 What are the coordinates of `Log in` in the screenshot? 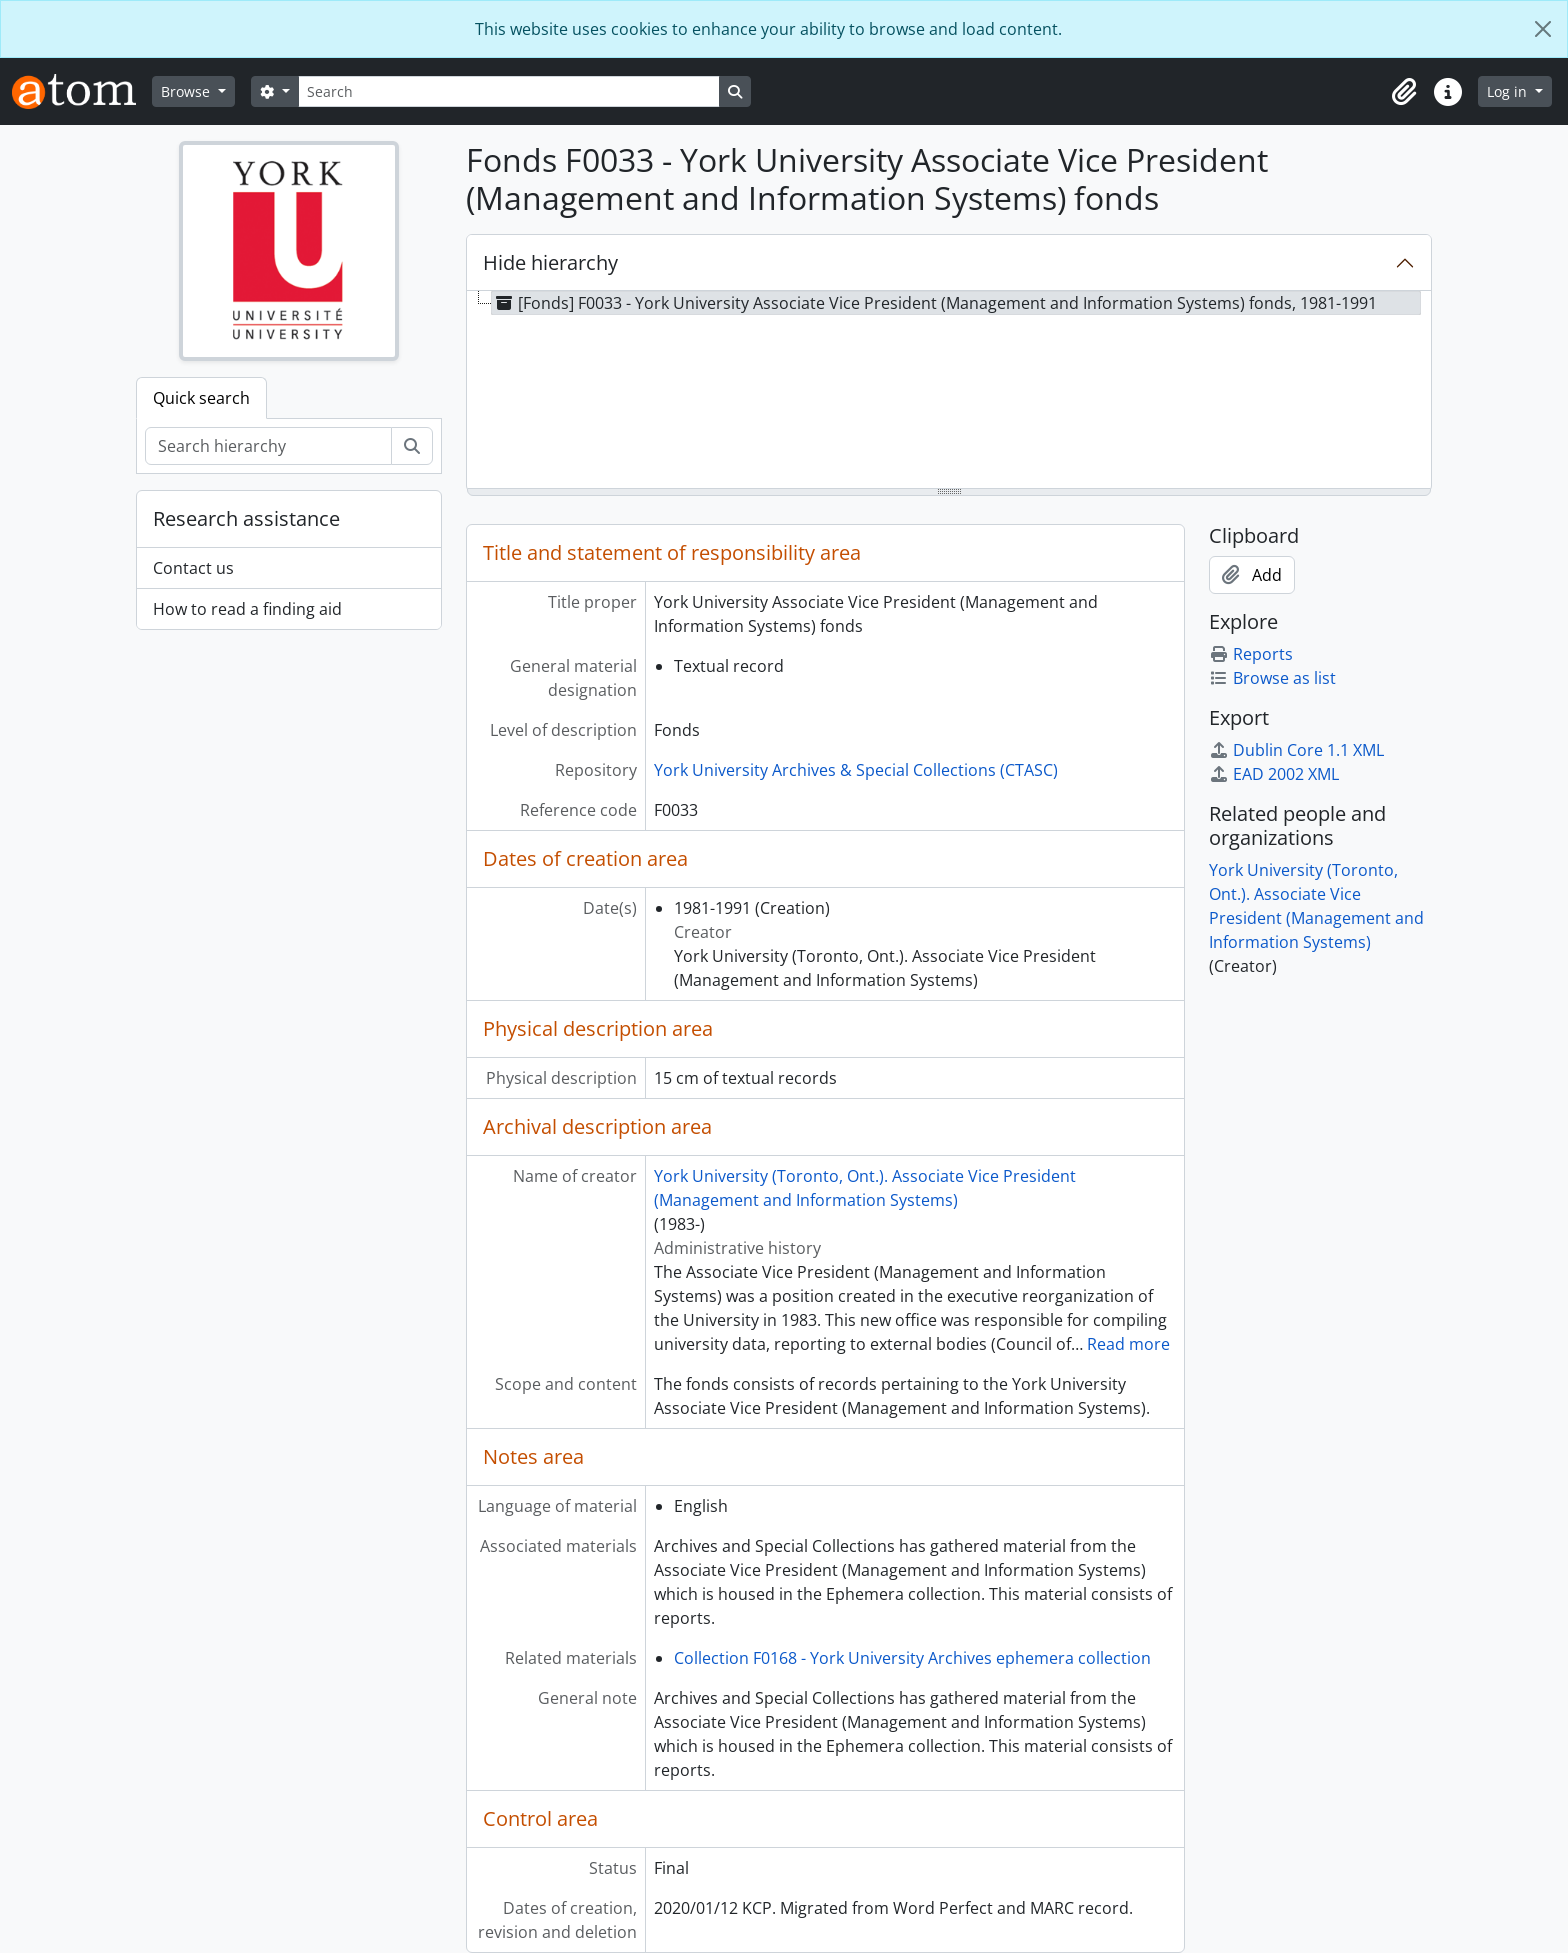 It's located at (1509, 91).